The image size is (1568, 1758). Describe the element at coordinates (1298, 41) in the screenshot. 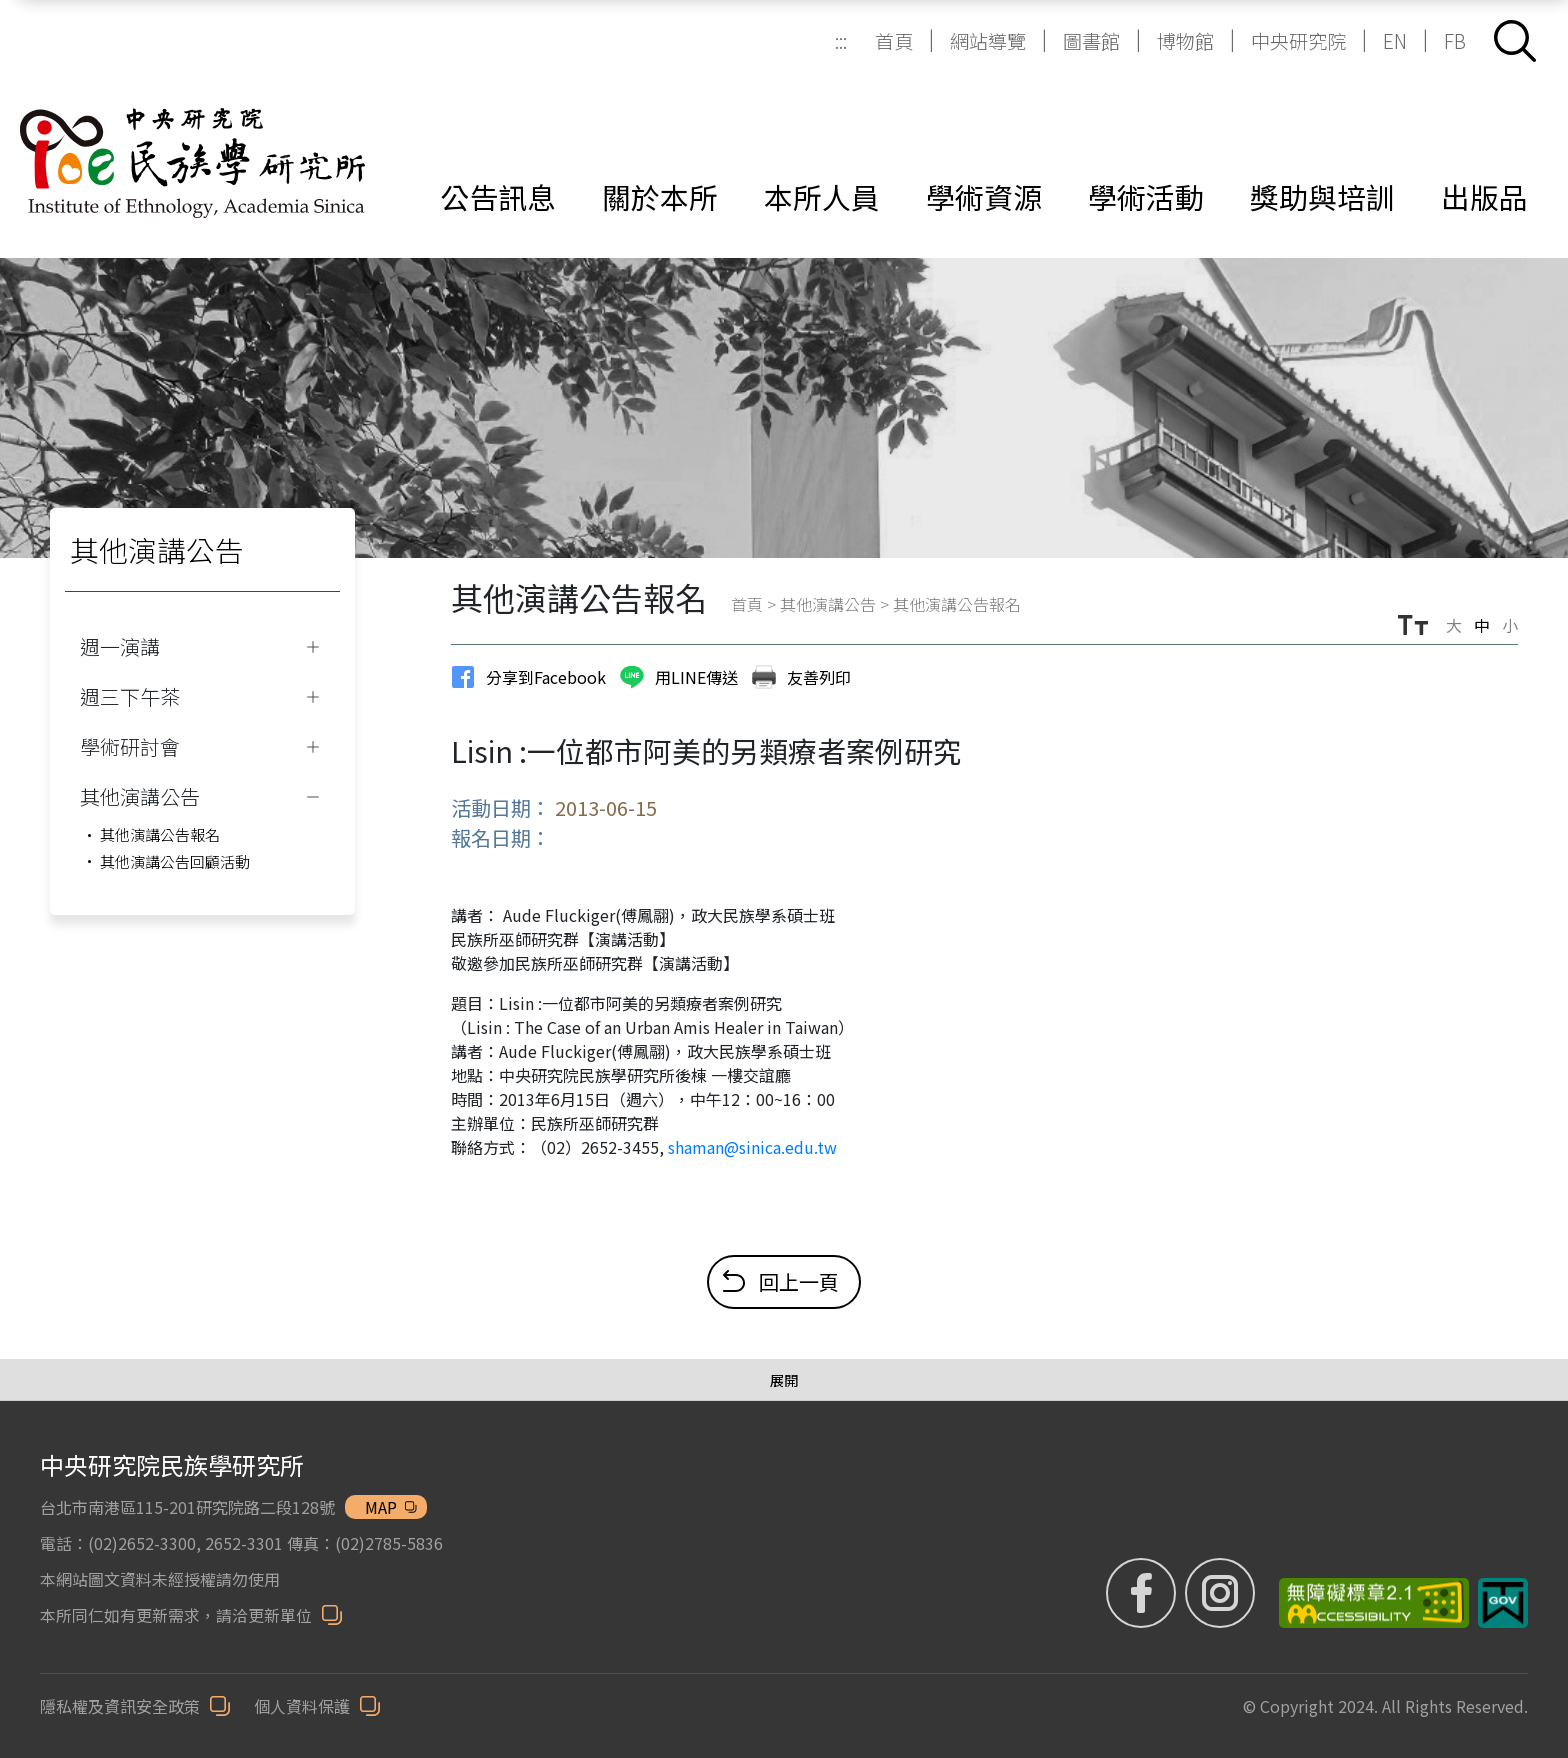

I see `中央研究院` at that location.